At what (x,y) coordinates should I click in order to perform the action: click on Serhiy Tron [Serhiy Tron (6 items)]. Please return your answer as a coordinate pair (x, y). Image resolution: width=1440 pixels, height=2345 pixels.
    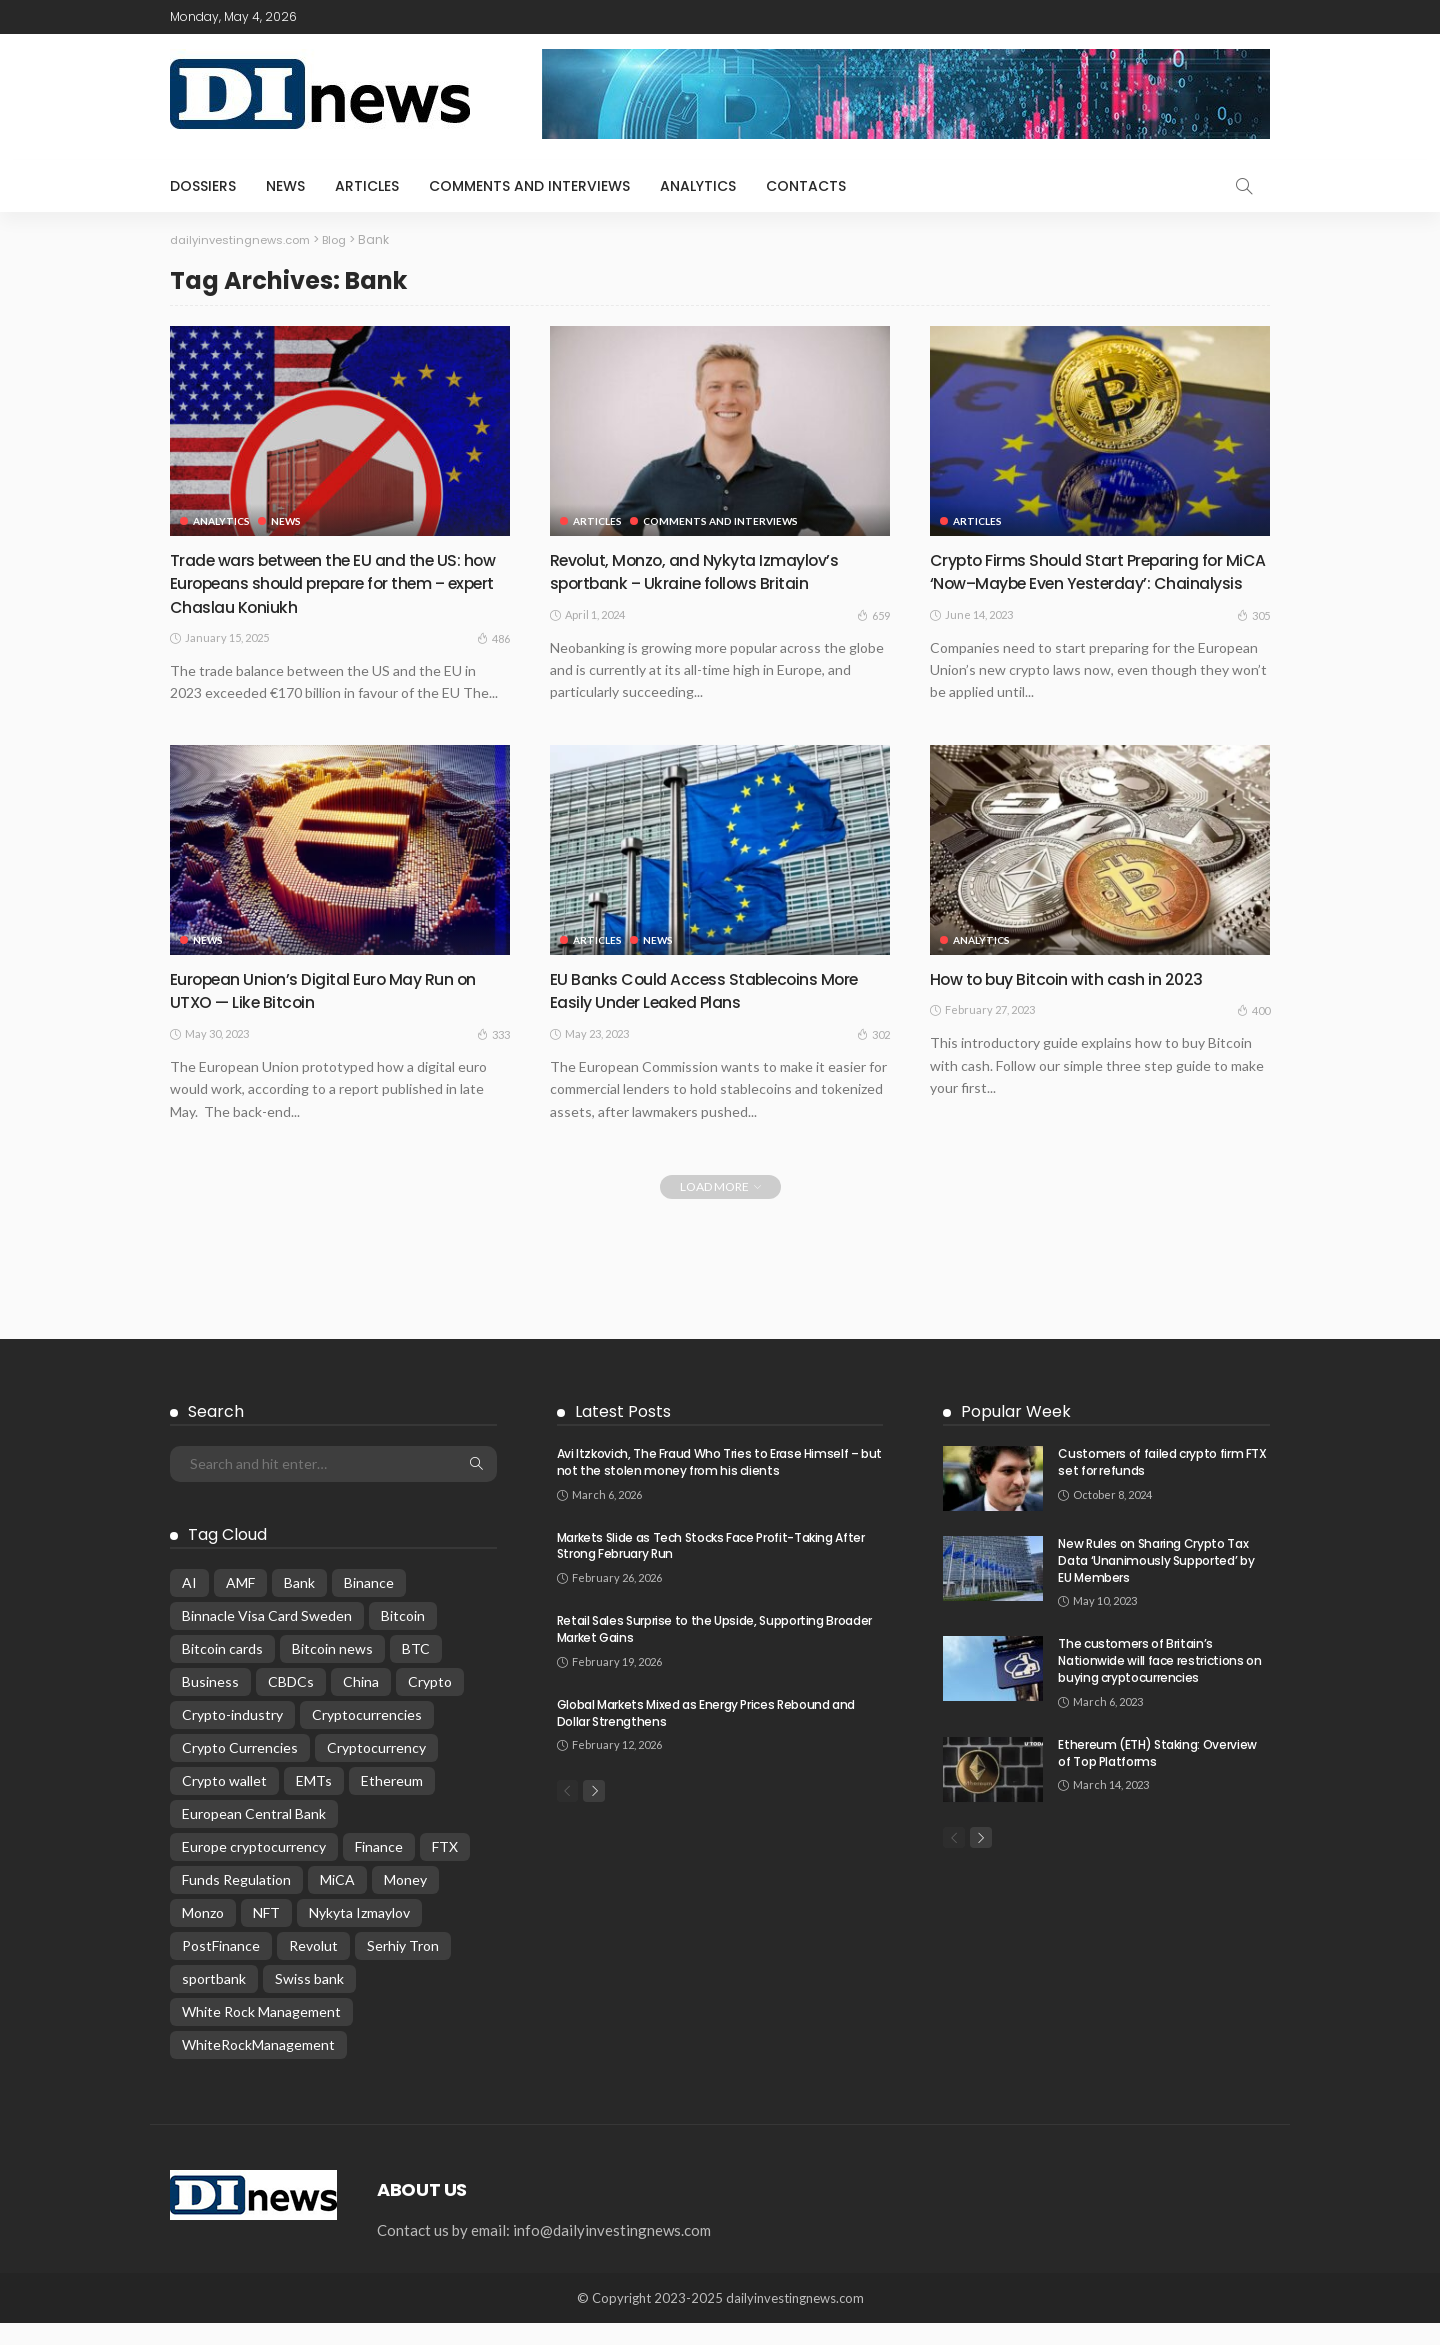
    Looking at the image, I should click on (403, 1967).